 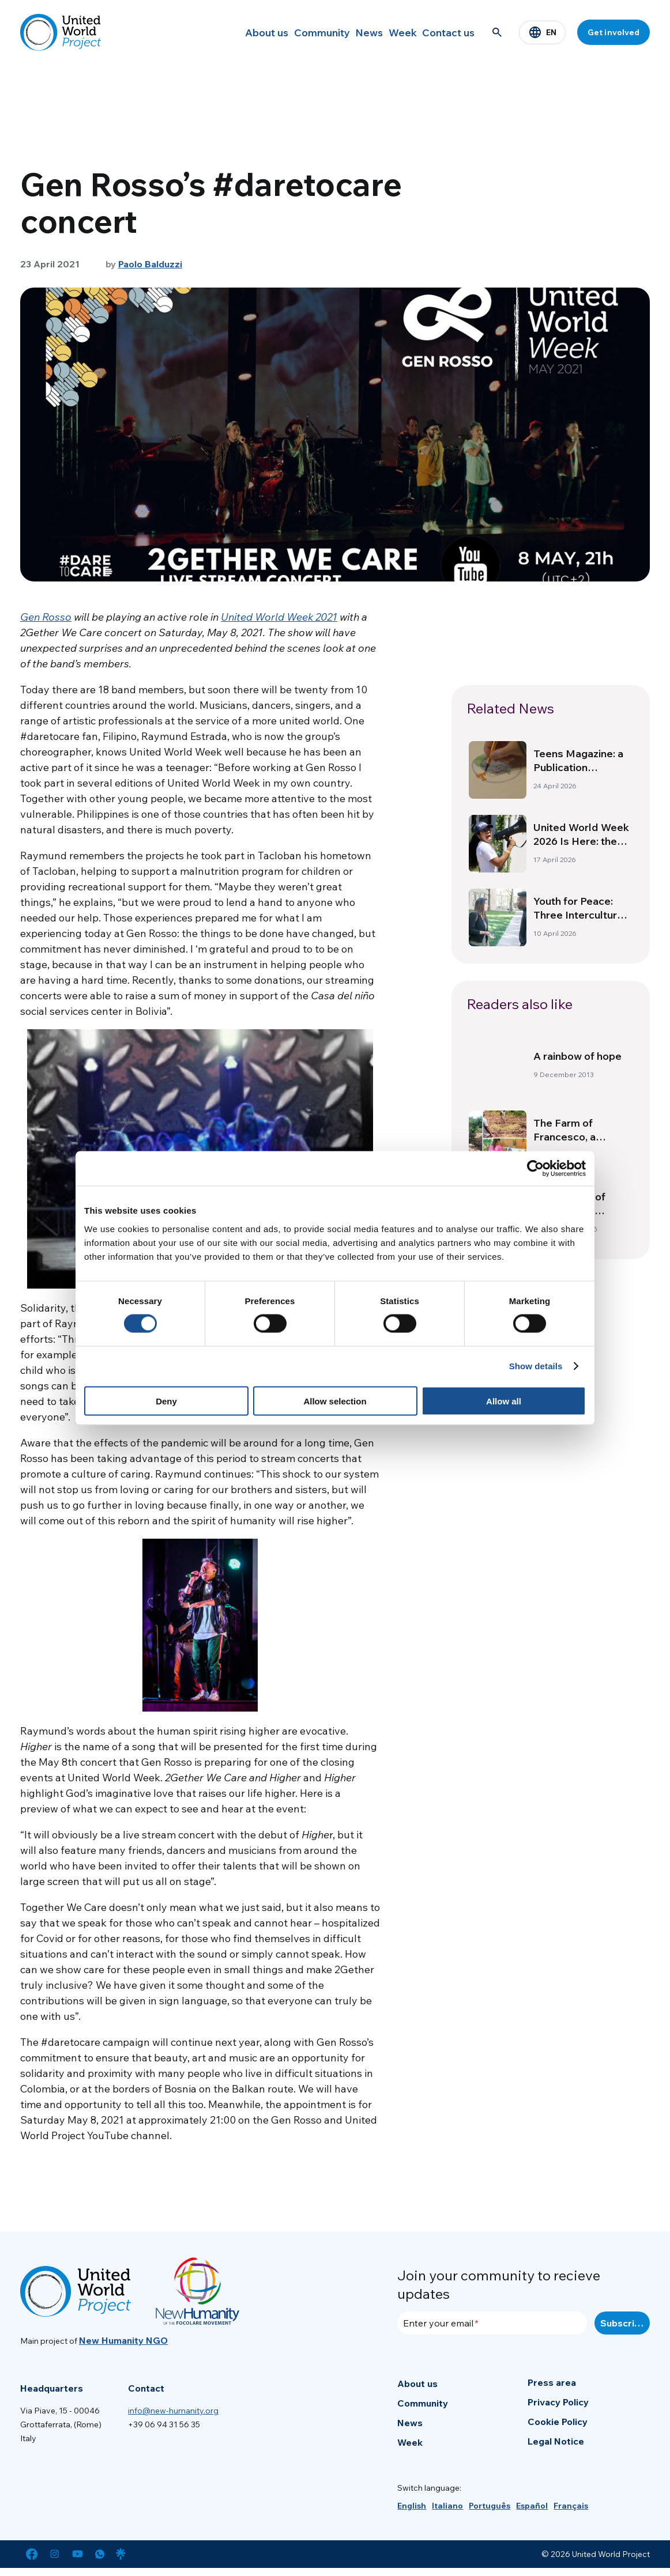 What do you see at coordinates (491, 2323) in the screenshot?
I see `[Enter your email]` at bounding box center [491, 2323].